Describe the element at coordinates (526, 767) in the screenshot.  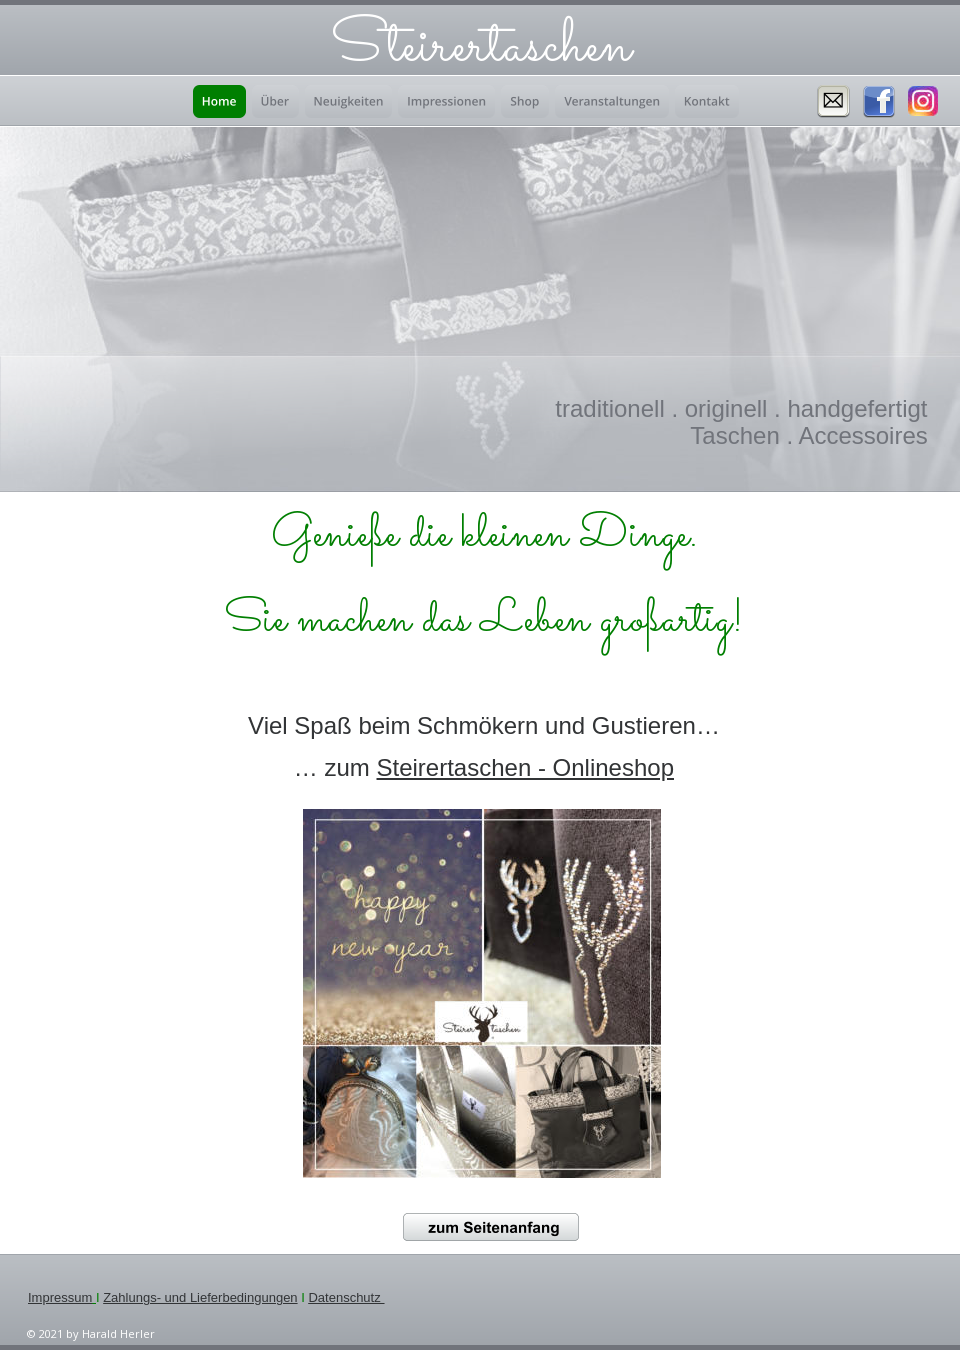
I see `Steirertaschen - Onlineshop` at that location.